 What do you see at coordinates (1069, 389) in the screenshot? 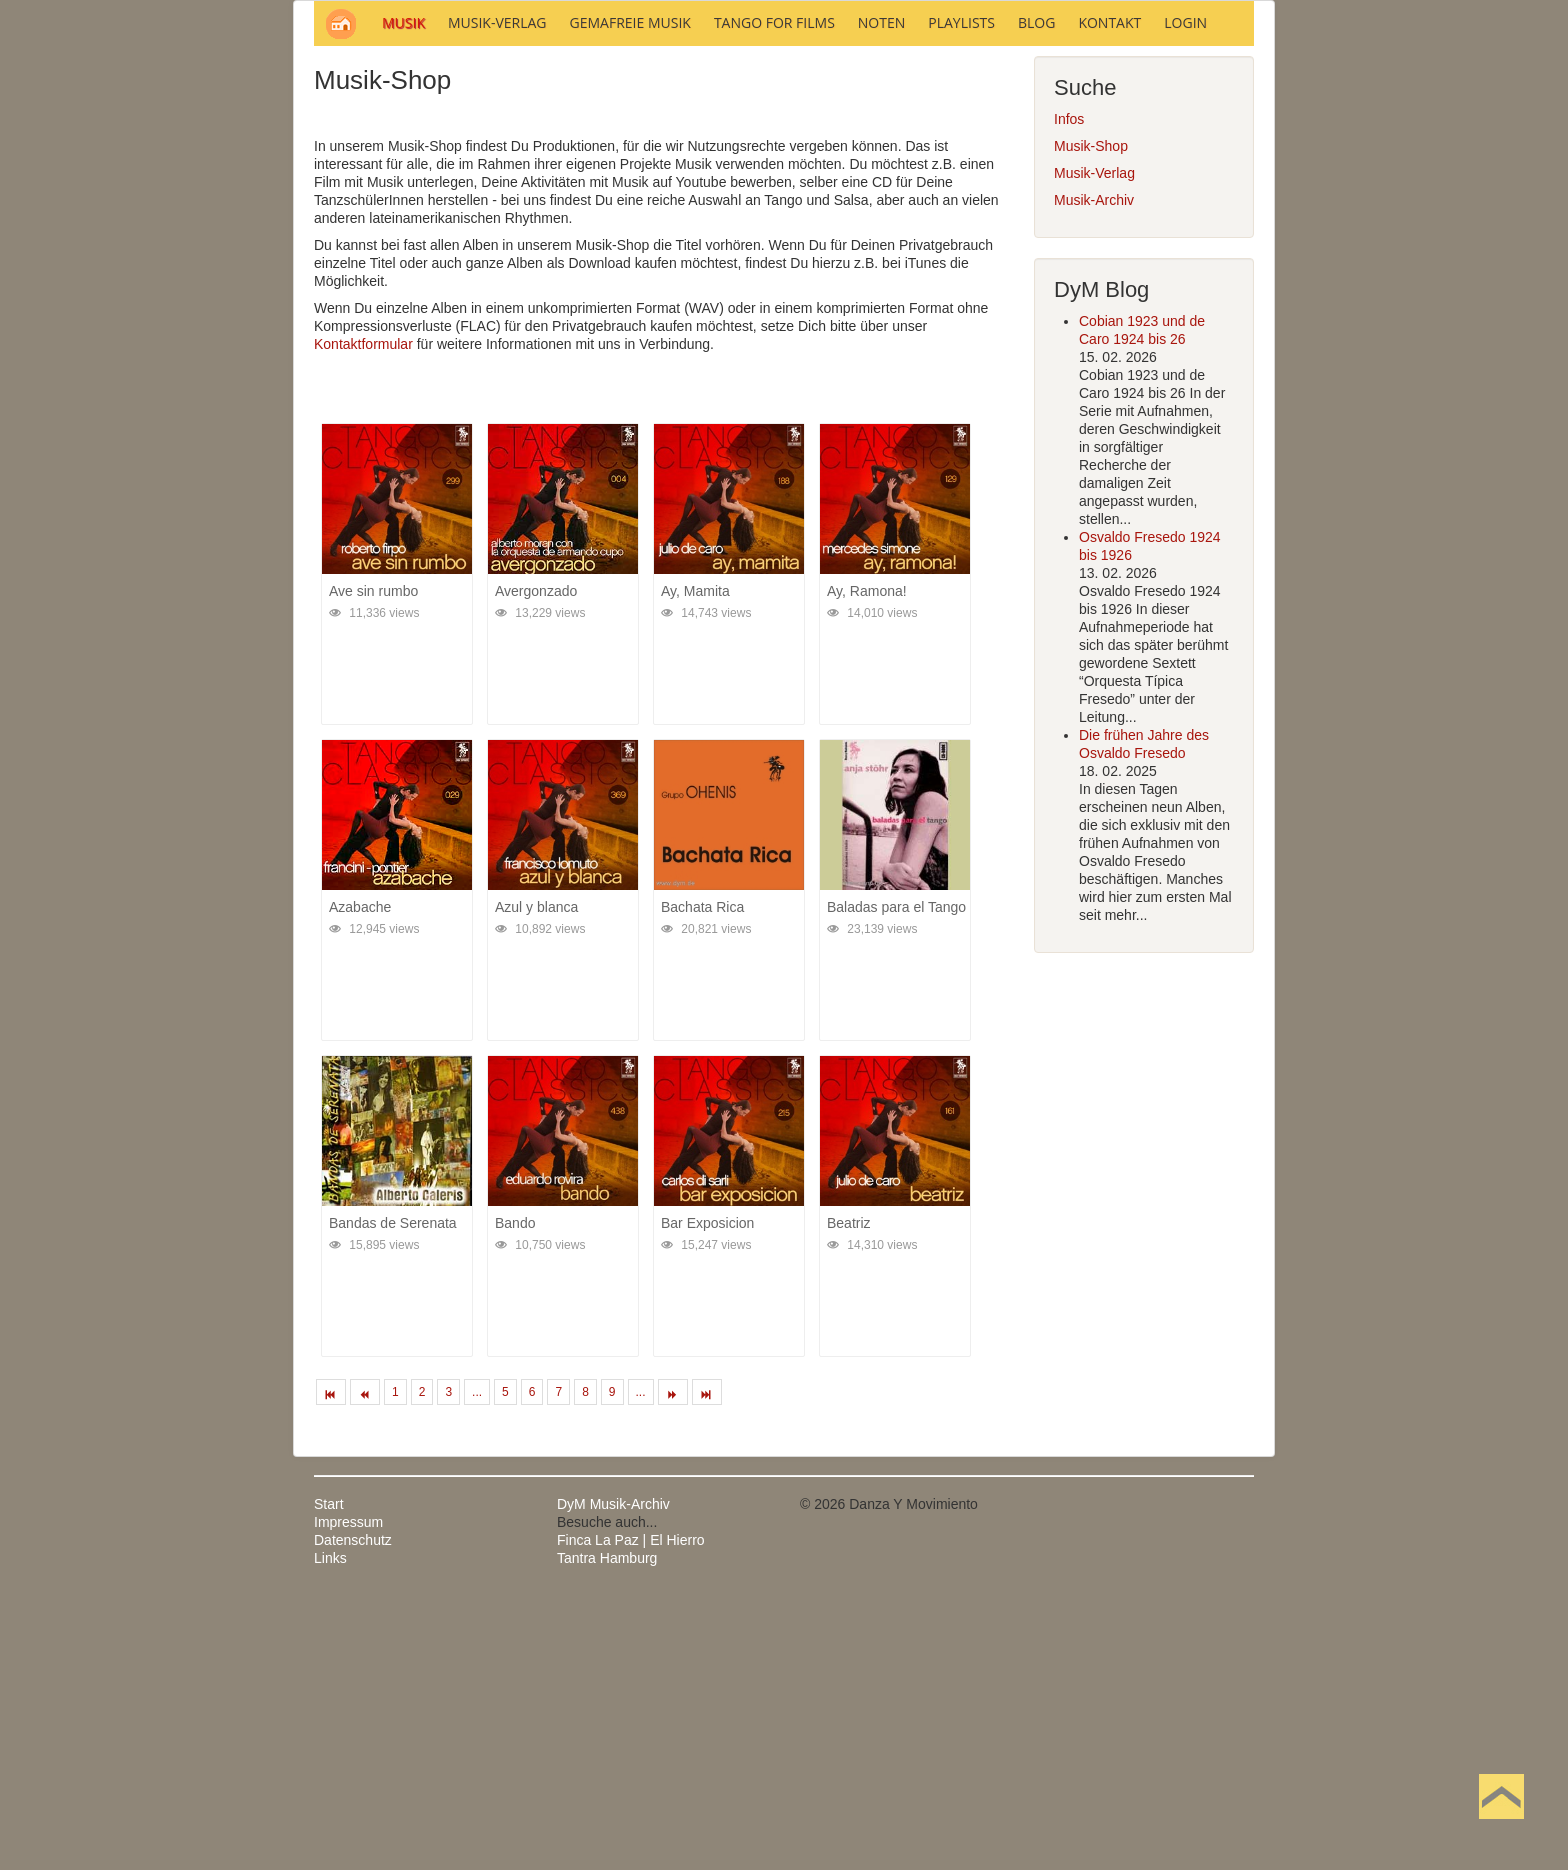
I see `Infos` at bounding box center [1069, 389].